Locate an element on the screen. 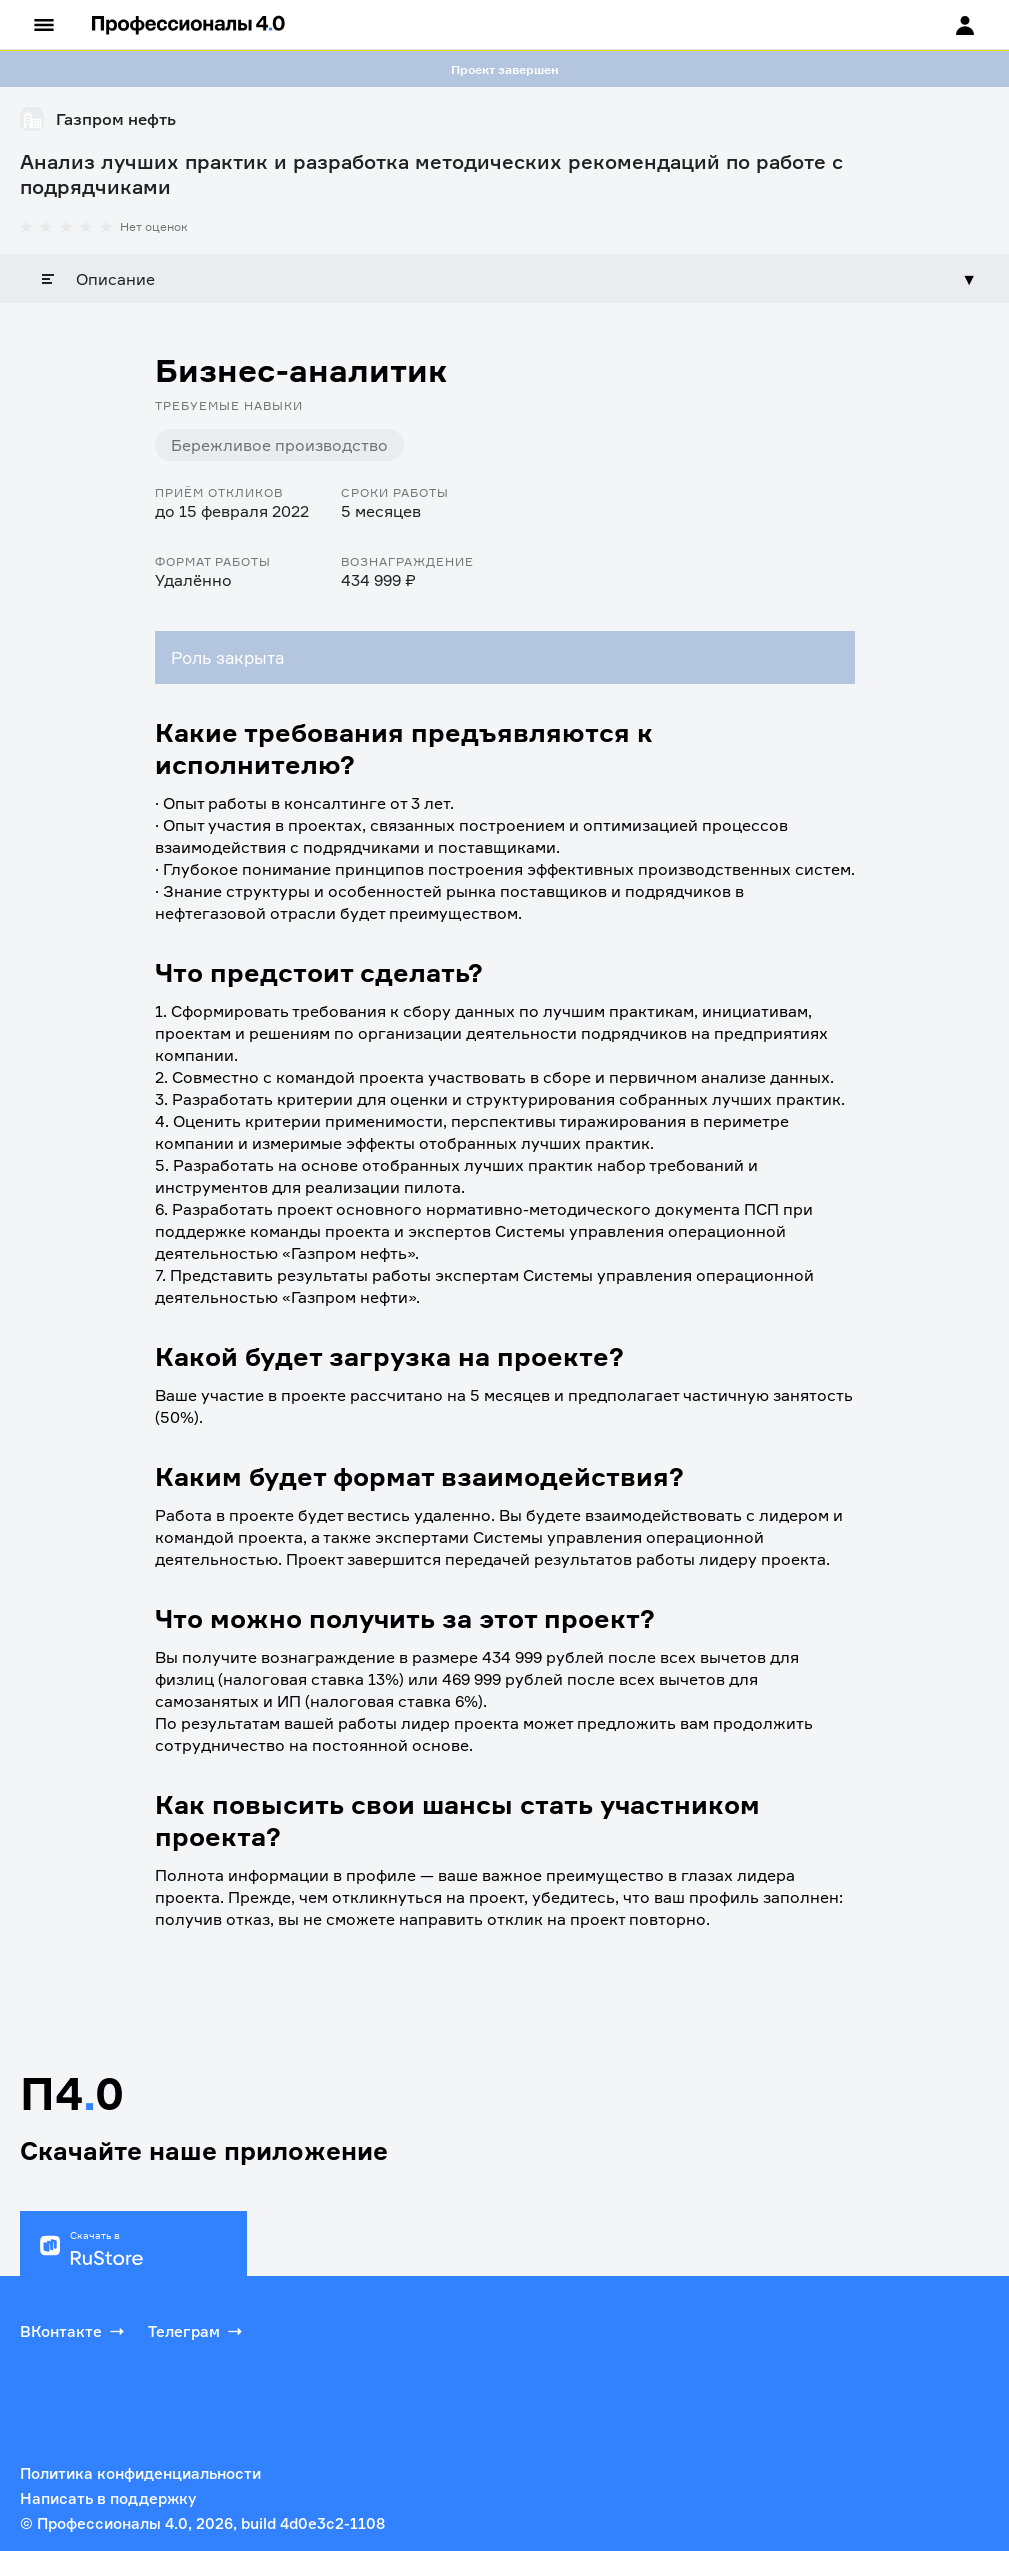 This screenshot has width=1009, height=2551. ВКонтакте is located at coordinates (74, 2331).